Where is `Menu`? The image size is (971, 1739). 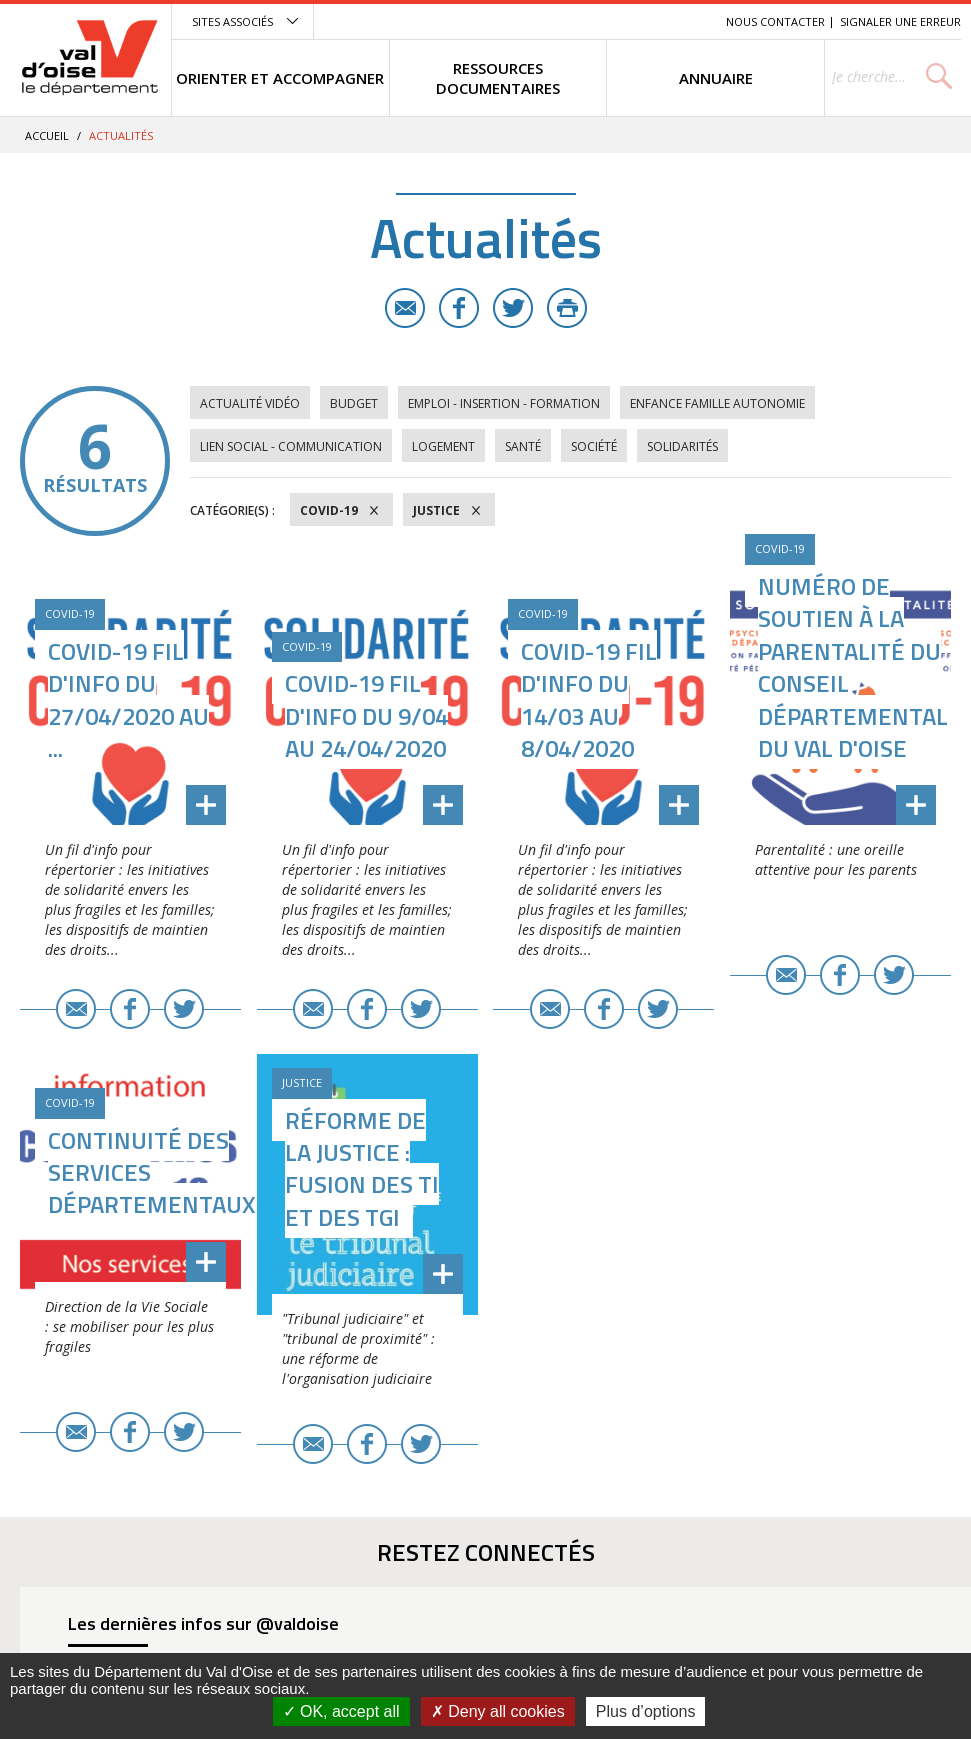 Menu is located at coordinates (565, 21).